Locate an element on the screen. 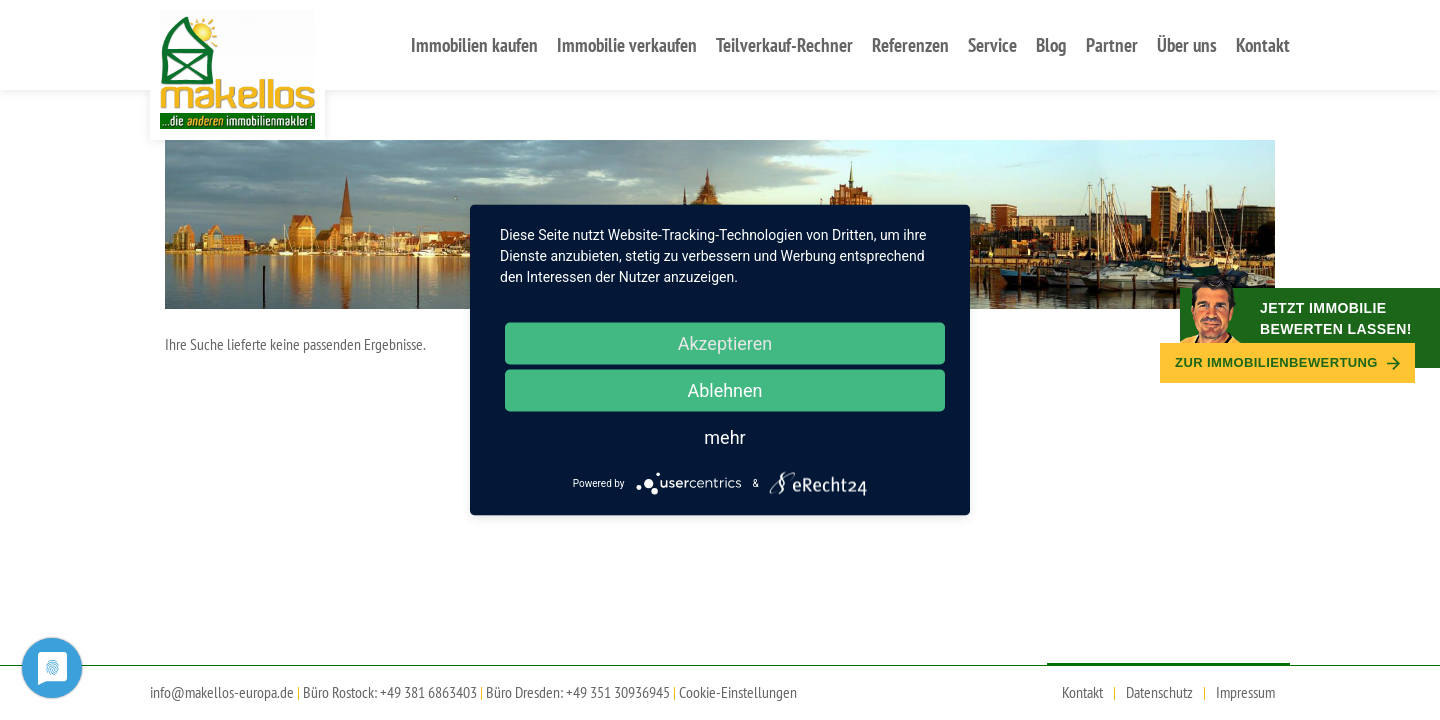  info@makellos-europa.de is located at coordinates (222, 692).